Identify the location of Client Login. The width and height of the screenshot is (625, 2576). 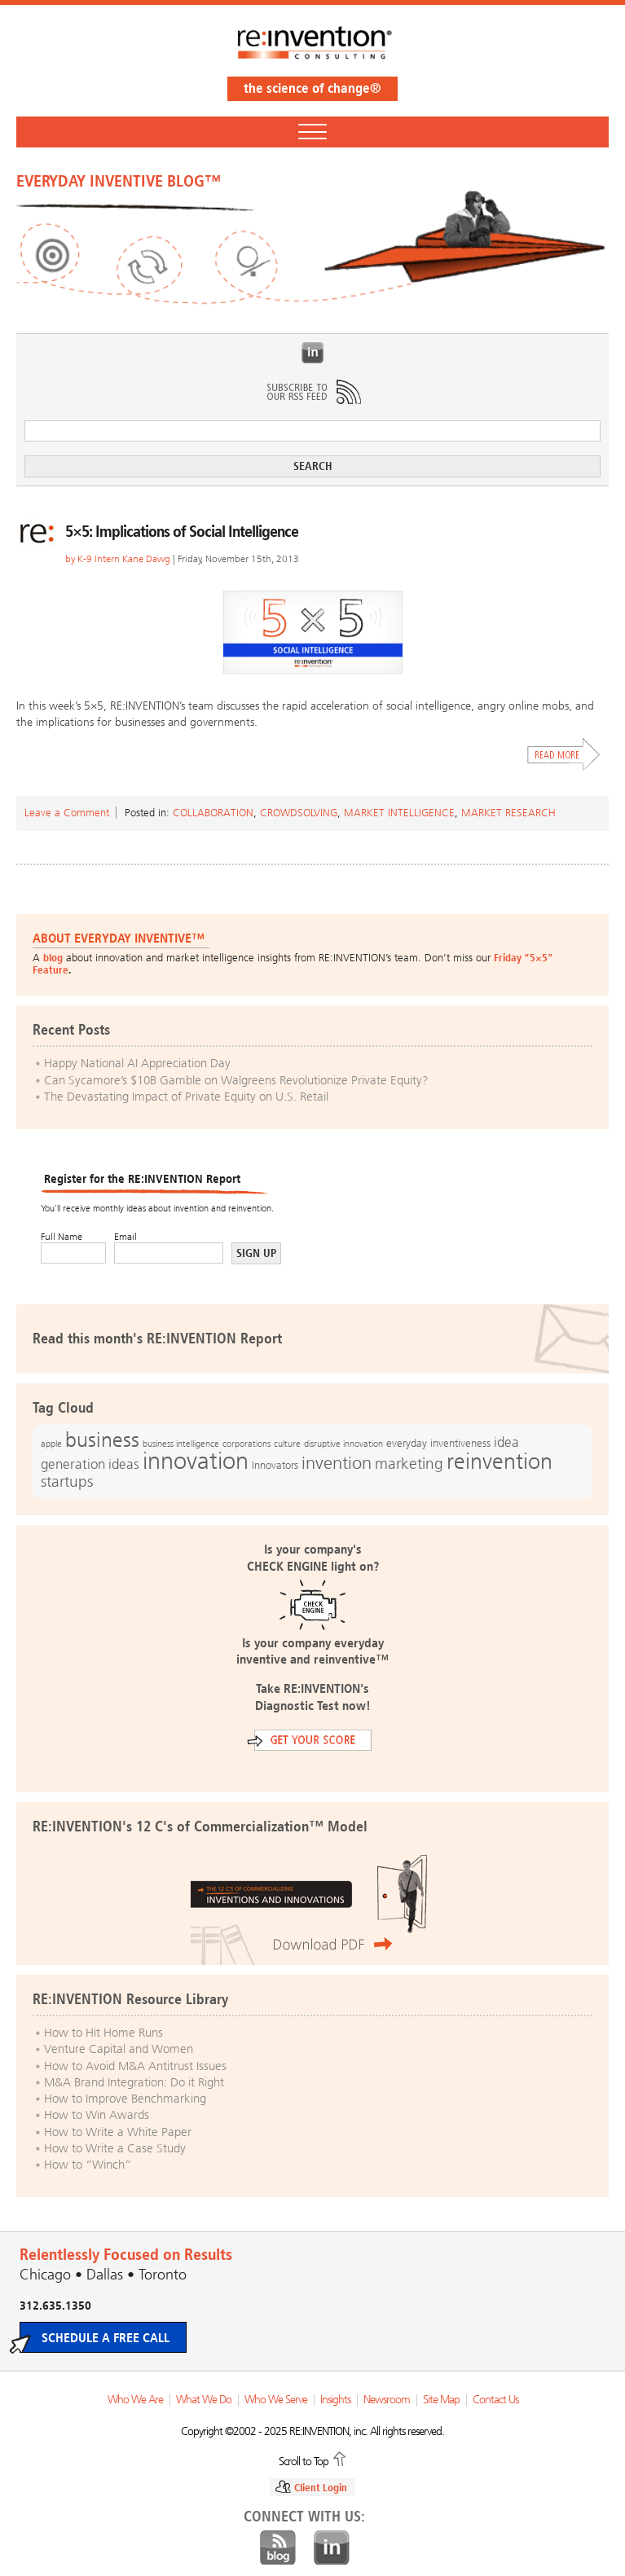
(320, 2487).